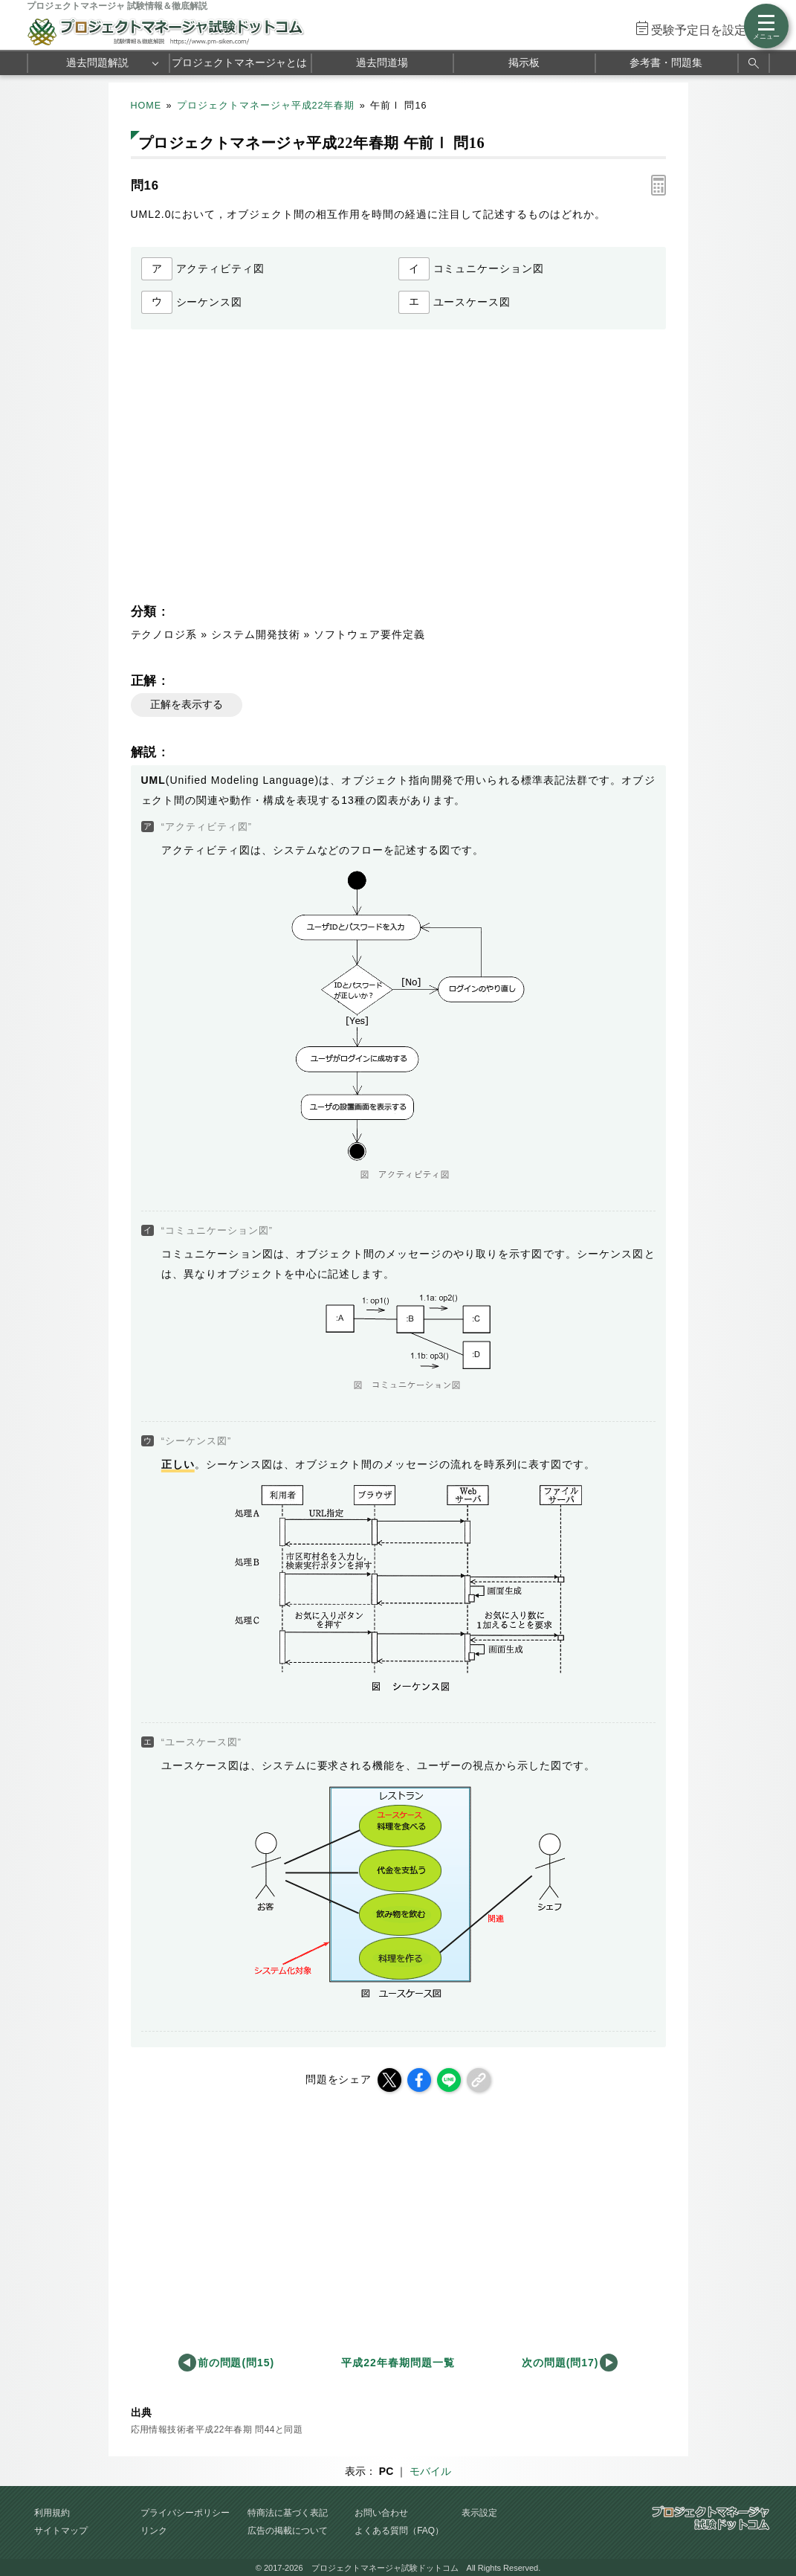  Describe the element at coordinates (61, 2530) in the screenshot. I see `サイトマップ` at that location.